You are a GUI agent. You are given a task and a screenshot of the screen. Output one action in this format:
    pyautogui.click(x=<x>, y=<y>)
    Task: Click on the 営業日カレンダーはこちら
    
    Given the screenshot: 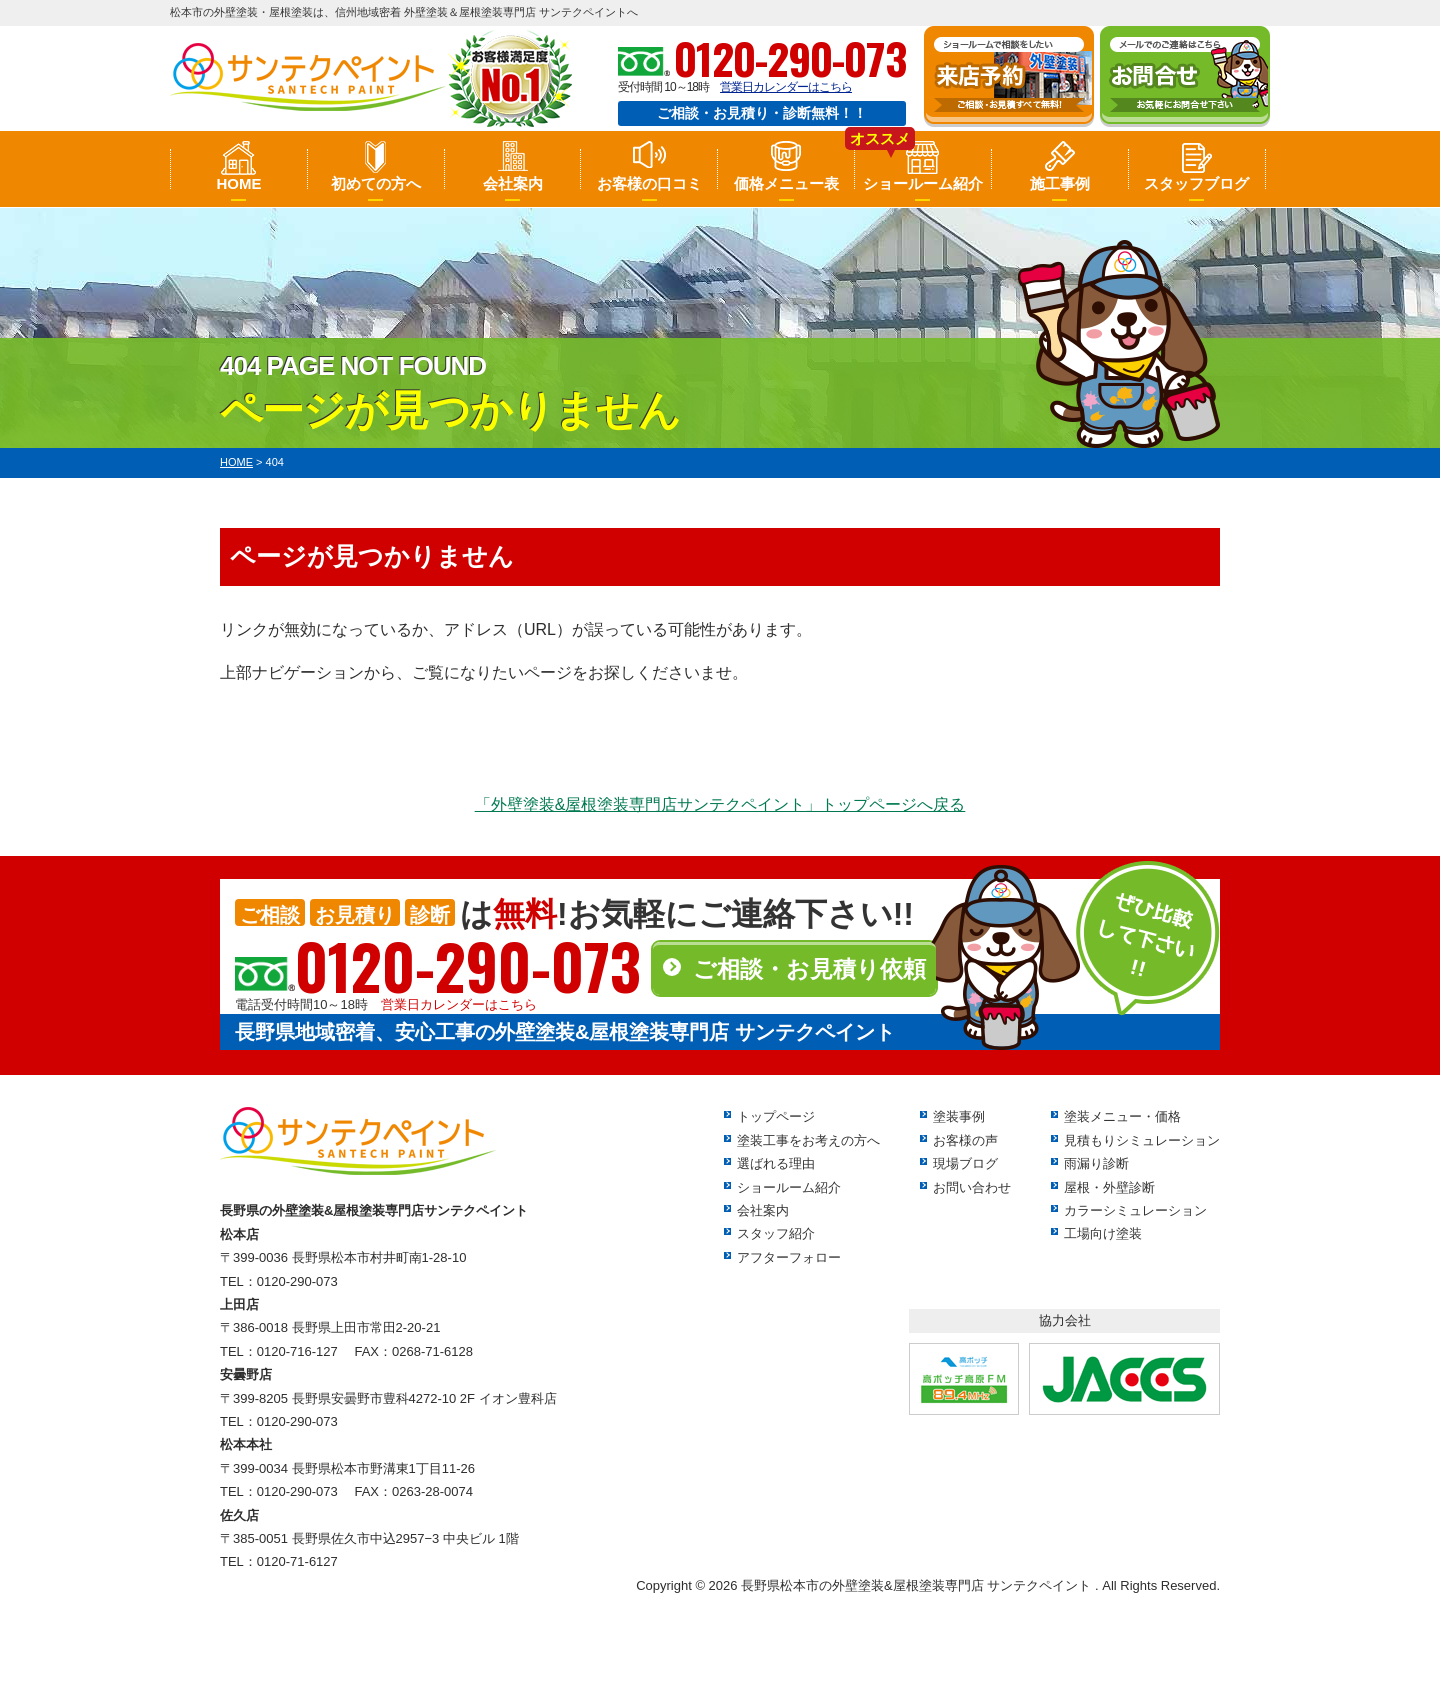 What is the action you would take?
    pyautogui.click(x=786, y=87)
    